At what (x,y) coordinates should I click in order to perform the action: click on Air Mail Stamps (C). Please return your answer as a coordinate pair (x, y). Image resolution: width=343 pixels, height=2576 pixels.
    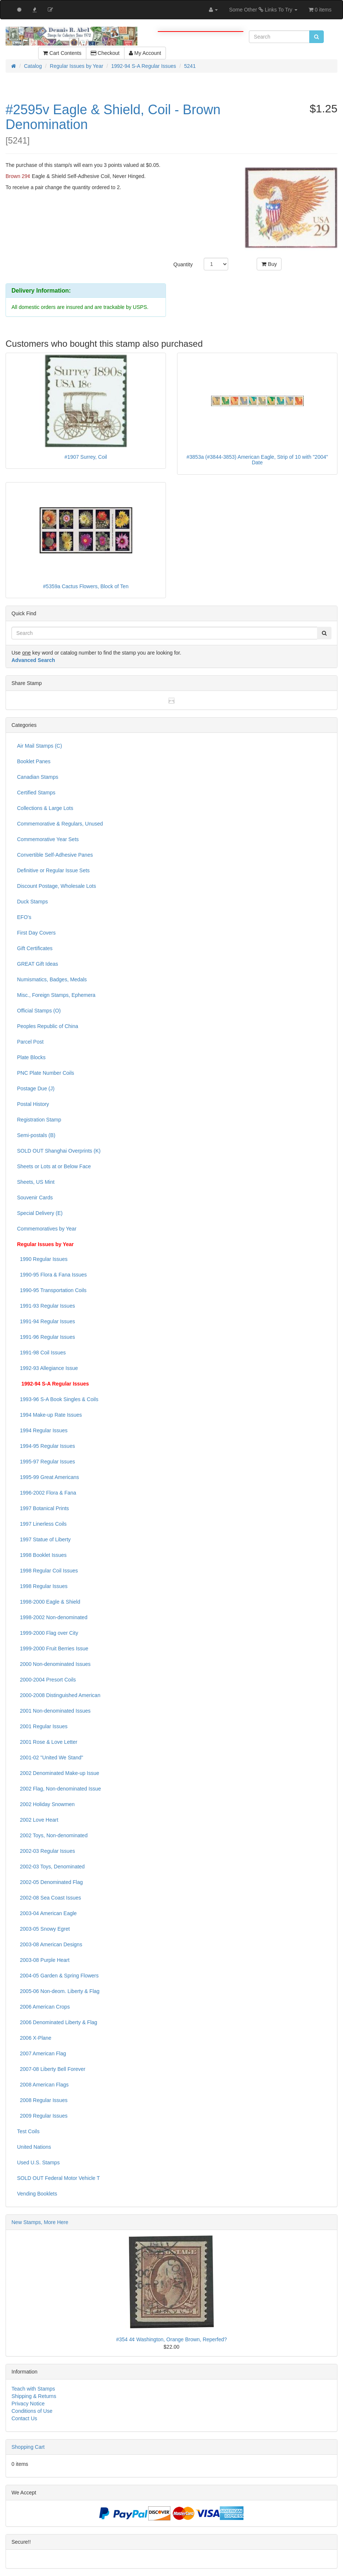
    Looking at the image, I should click on (39, 746).